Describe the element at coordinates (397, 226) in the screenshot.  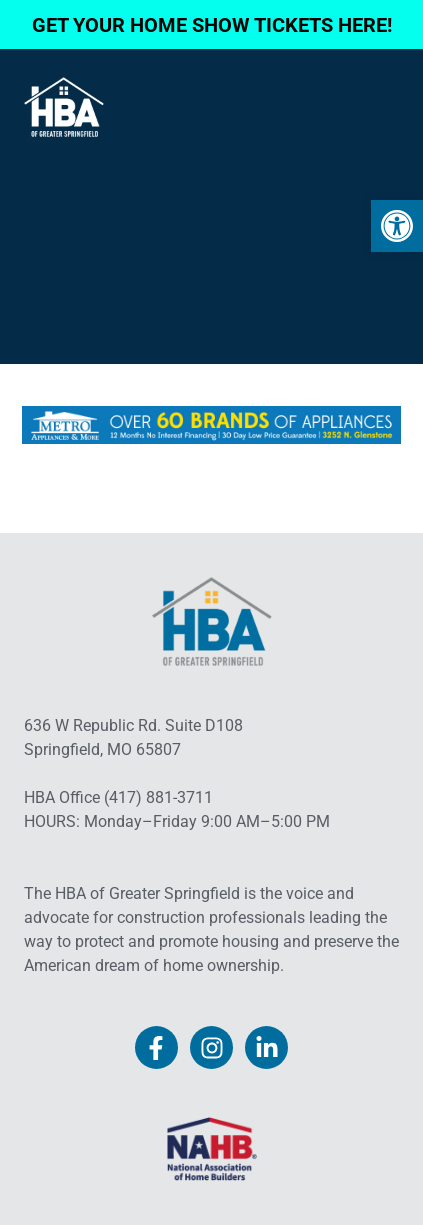
I see `[link]` at that location.